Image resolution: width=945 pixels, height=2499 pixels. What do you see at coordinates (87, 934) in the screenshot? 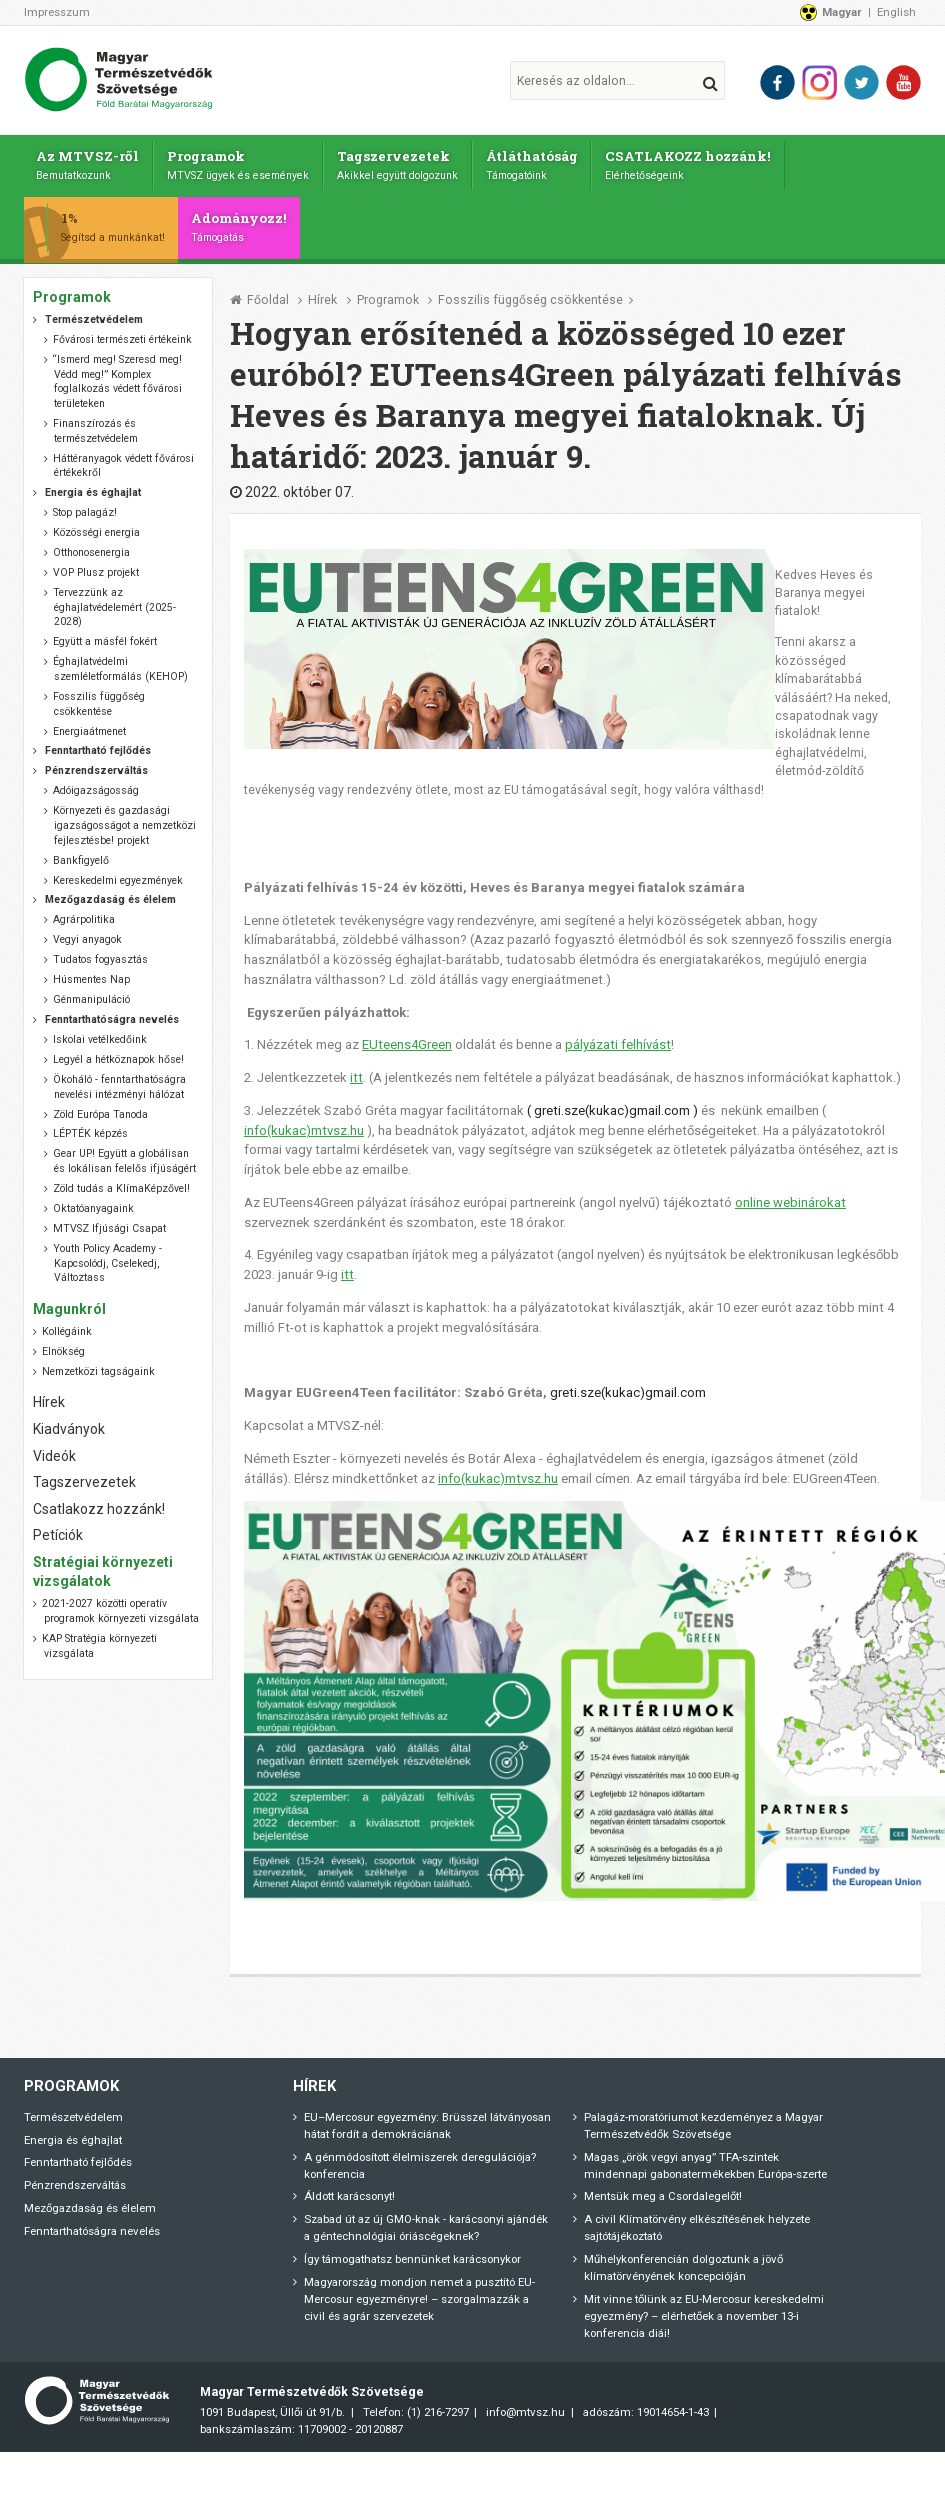
I see `Vegyi anyagok` at bounding box center [87, 934].